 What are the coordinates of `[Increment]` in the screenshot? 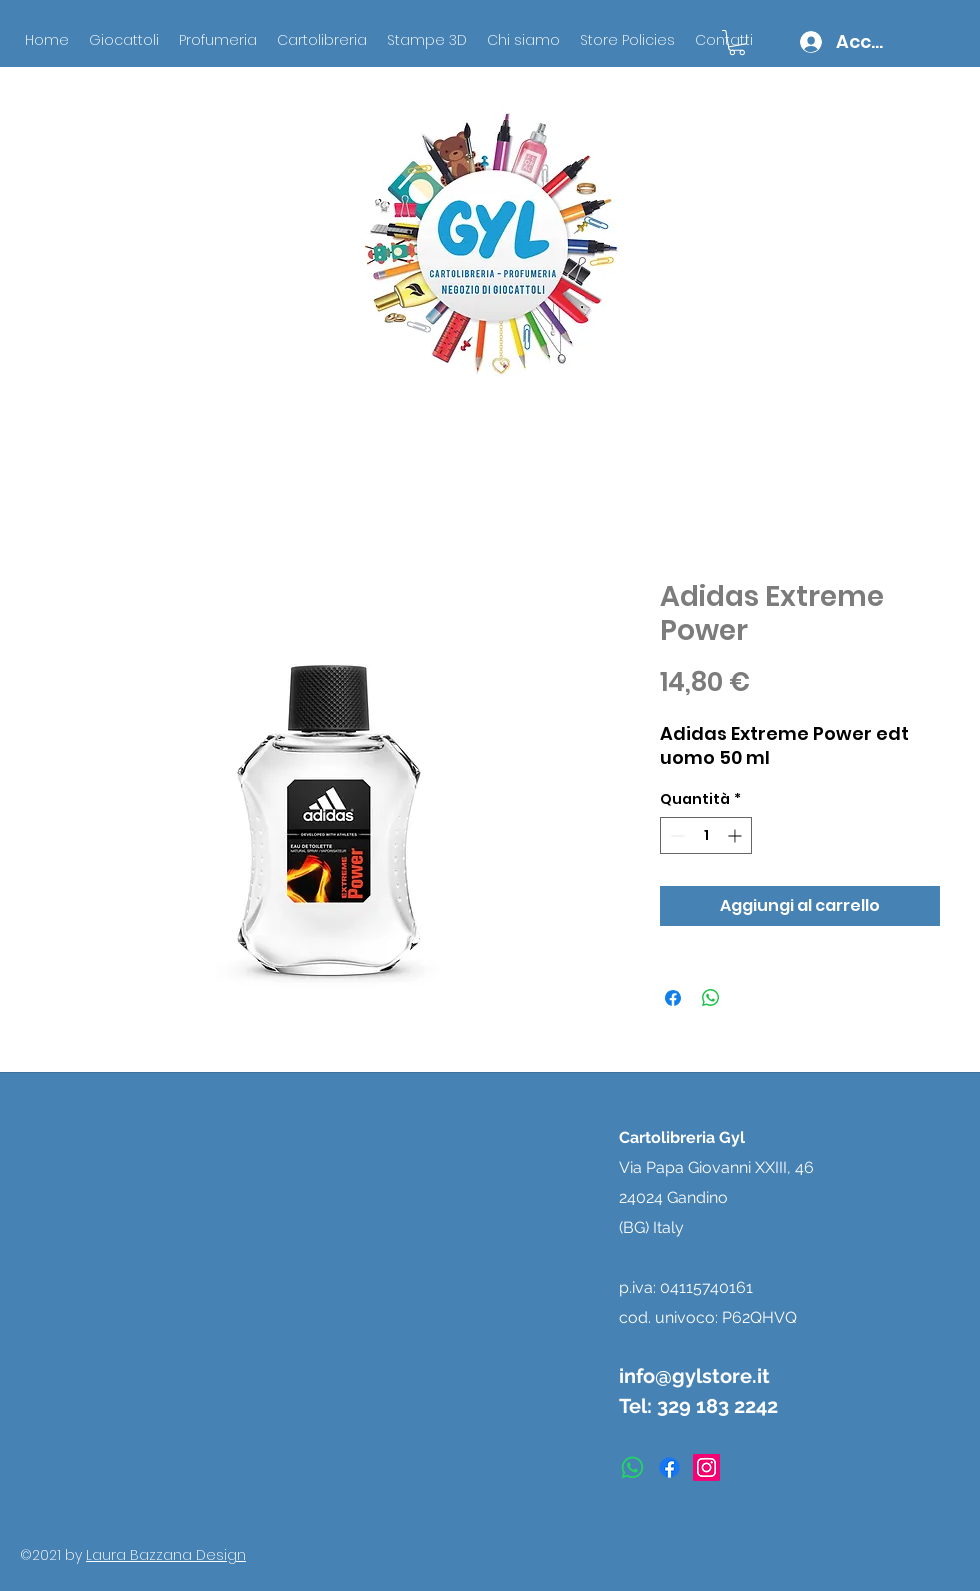 It's located at (736, 835).